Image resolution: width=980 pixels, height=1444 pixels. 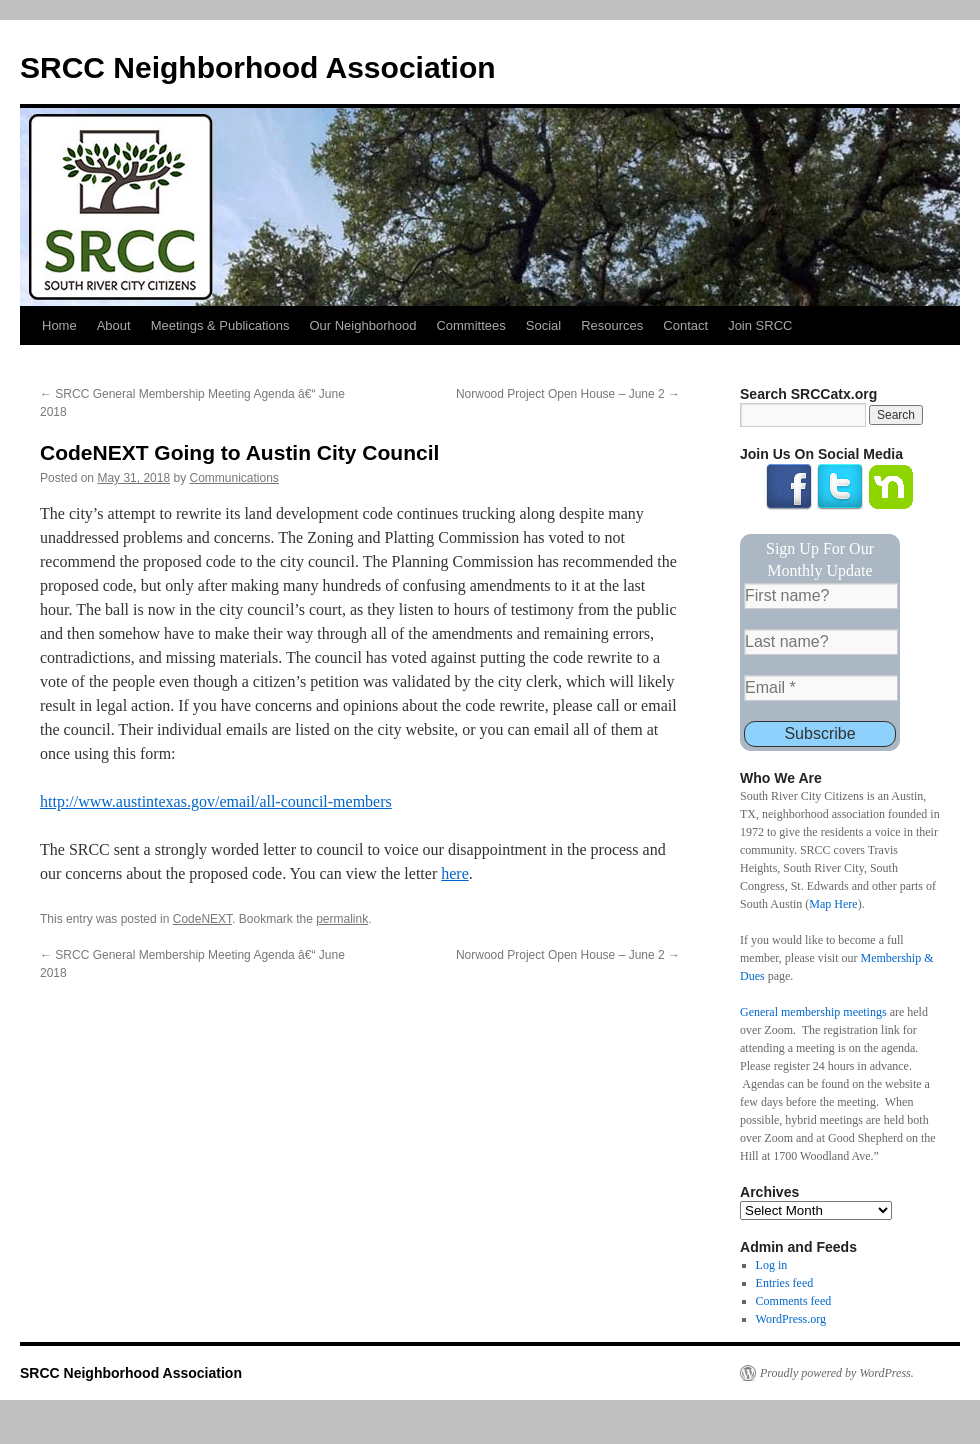 I want to click on Entries feed, so click(x=785, y=1283).